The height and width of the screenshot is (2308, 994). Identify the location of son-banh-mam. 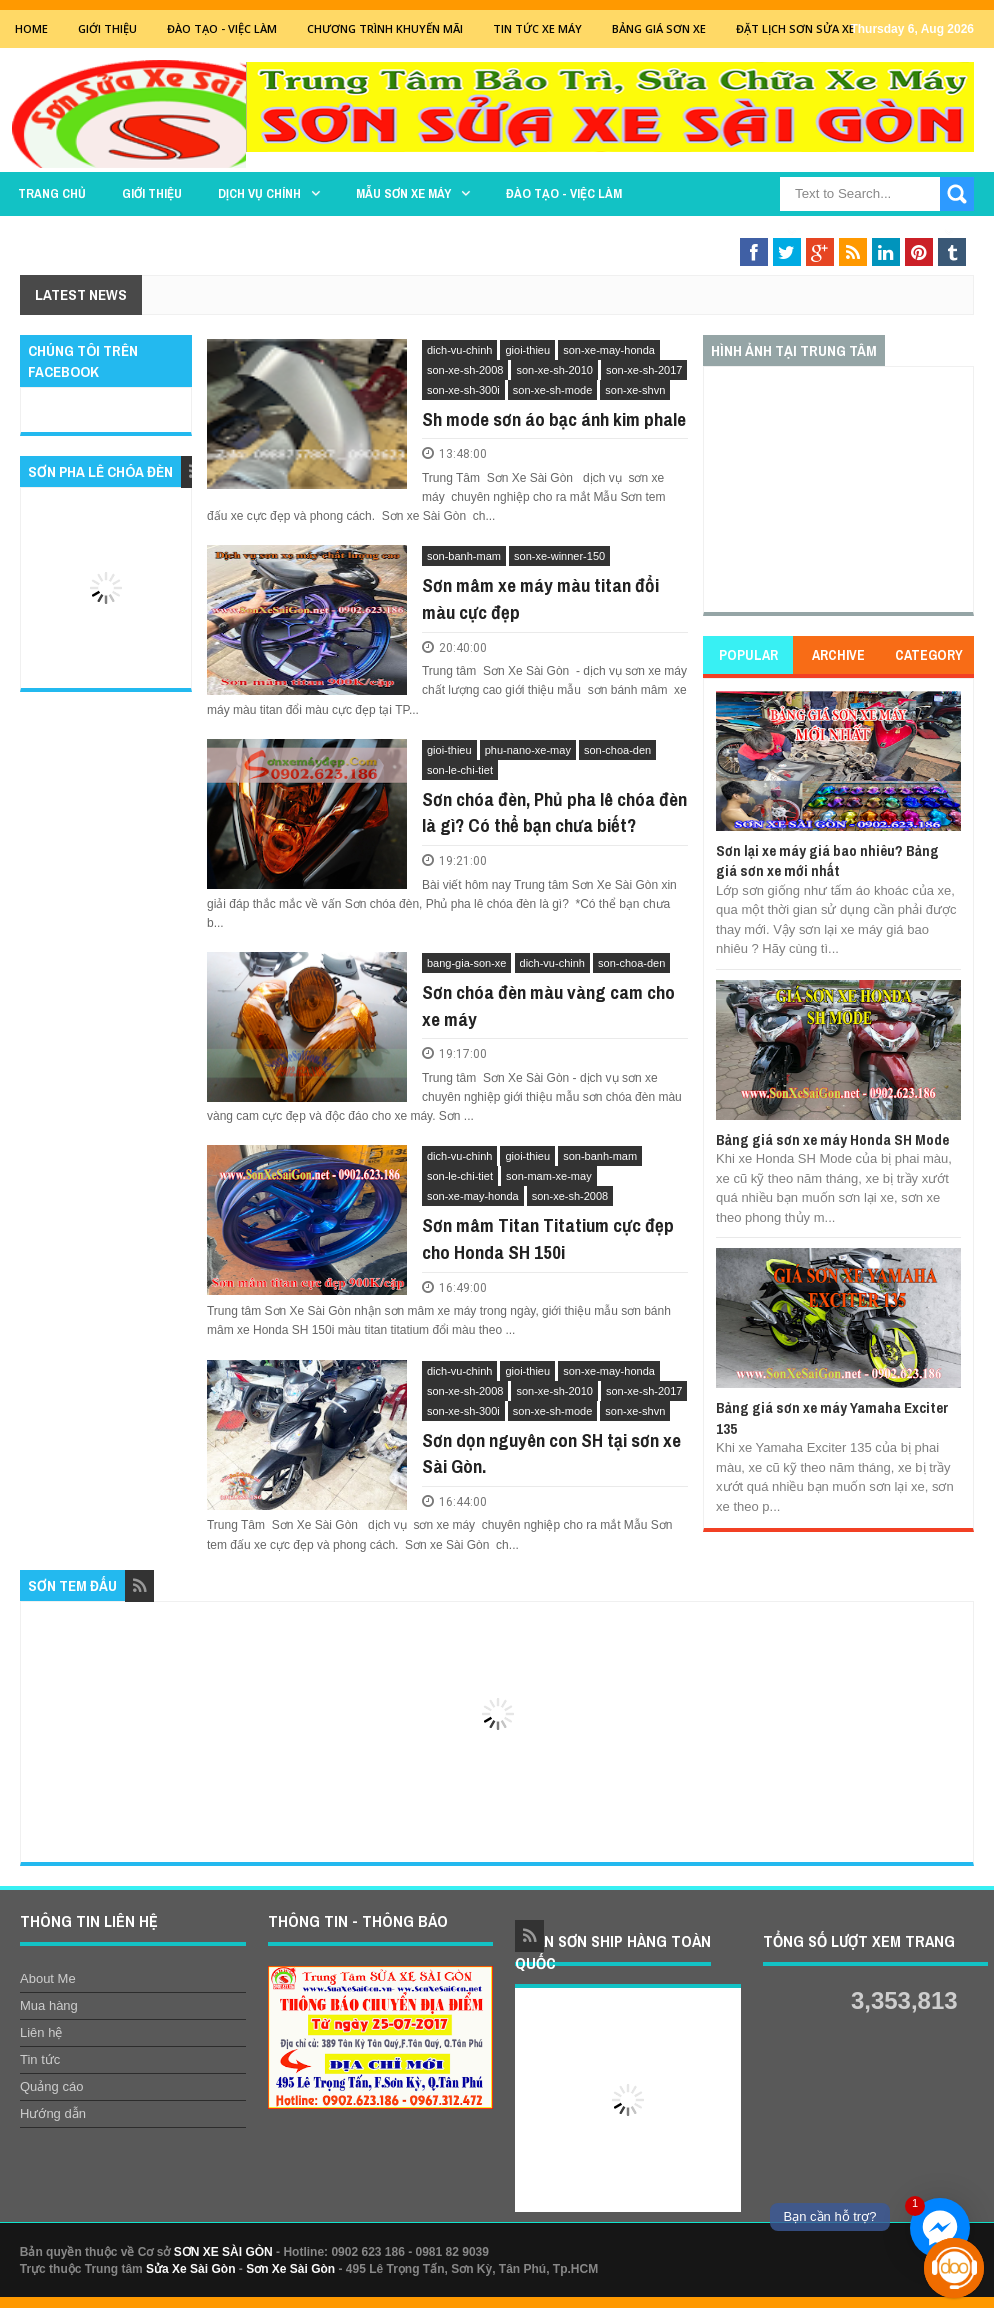
(464, 556).